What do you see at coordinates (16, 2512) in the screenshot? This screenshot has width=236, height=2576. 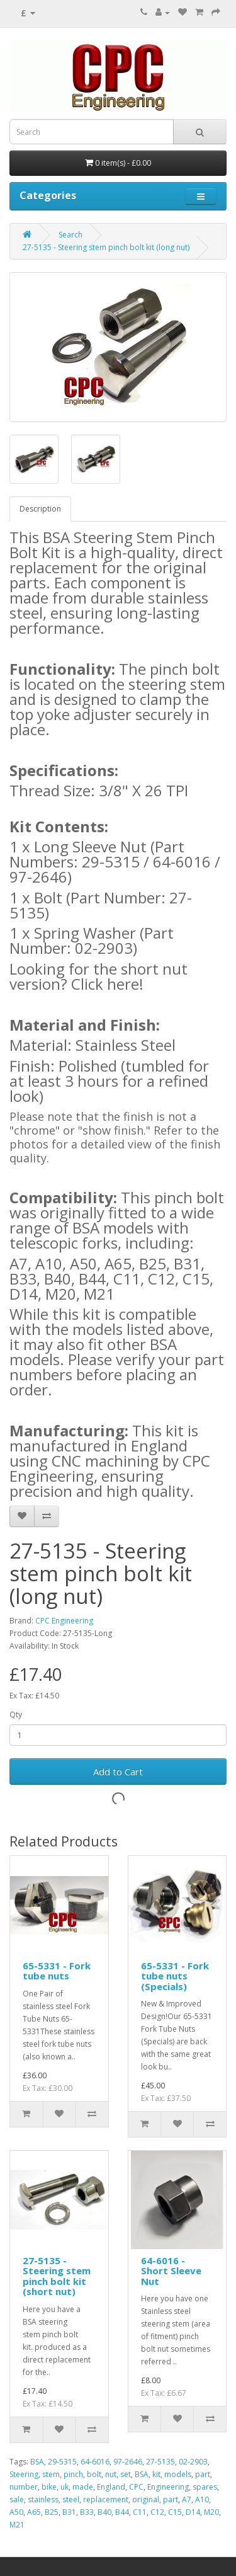 I see `A50` at bounding box center [16, 2512].